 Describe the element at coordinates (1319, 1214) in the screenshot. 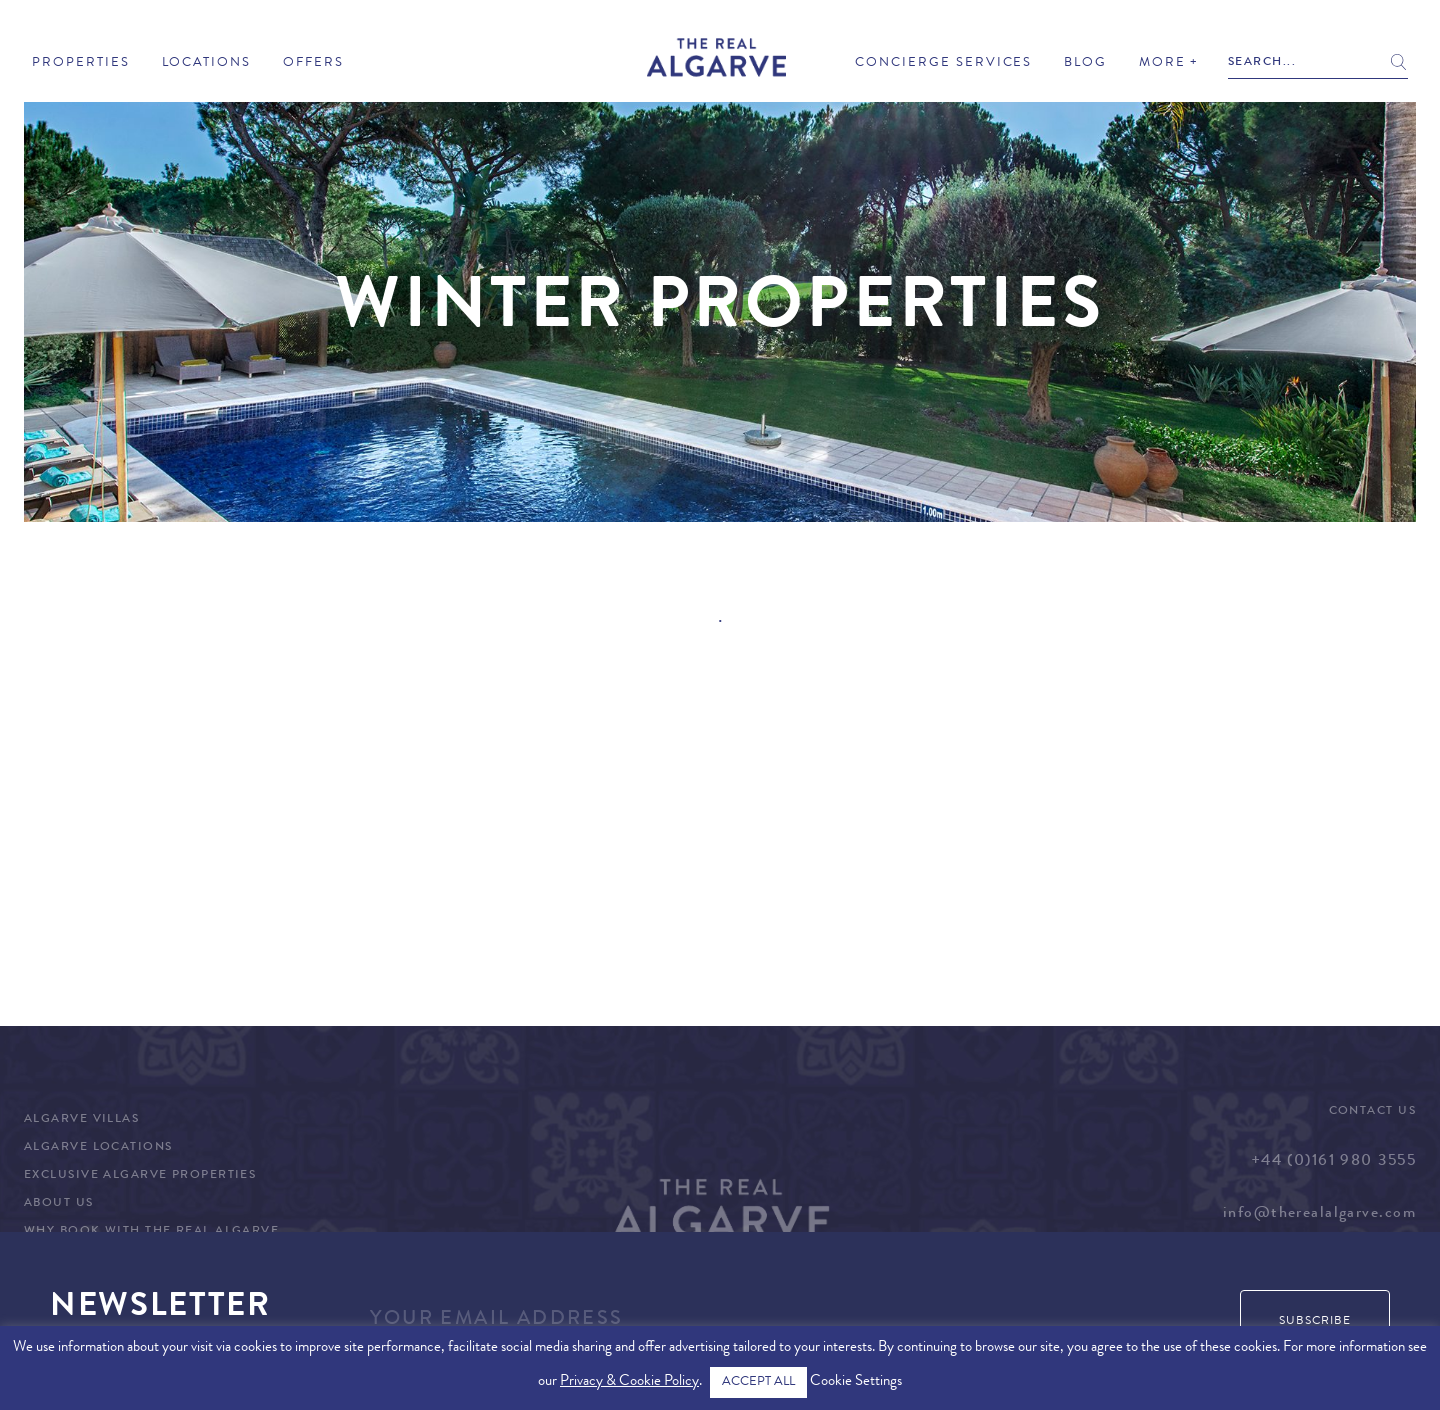

I see `info@therealalgarve.com` at that location.